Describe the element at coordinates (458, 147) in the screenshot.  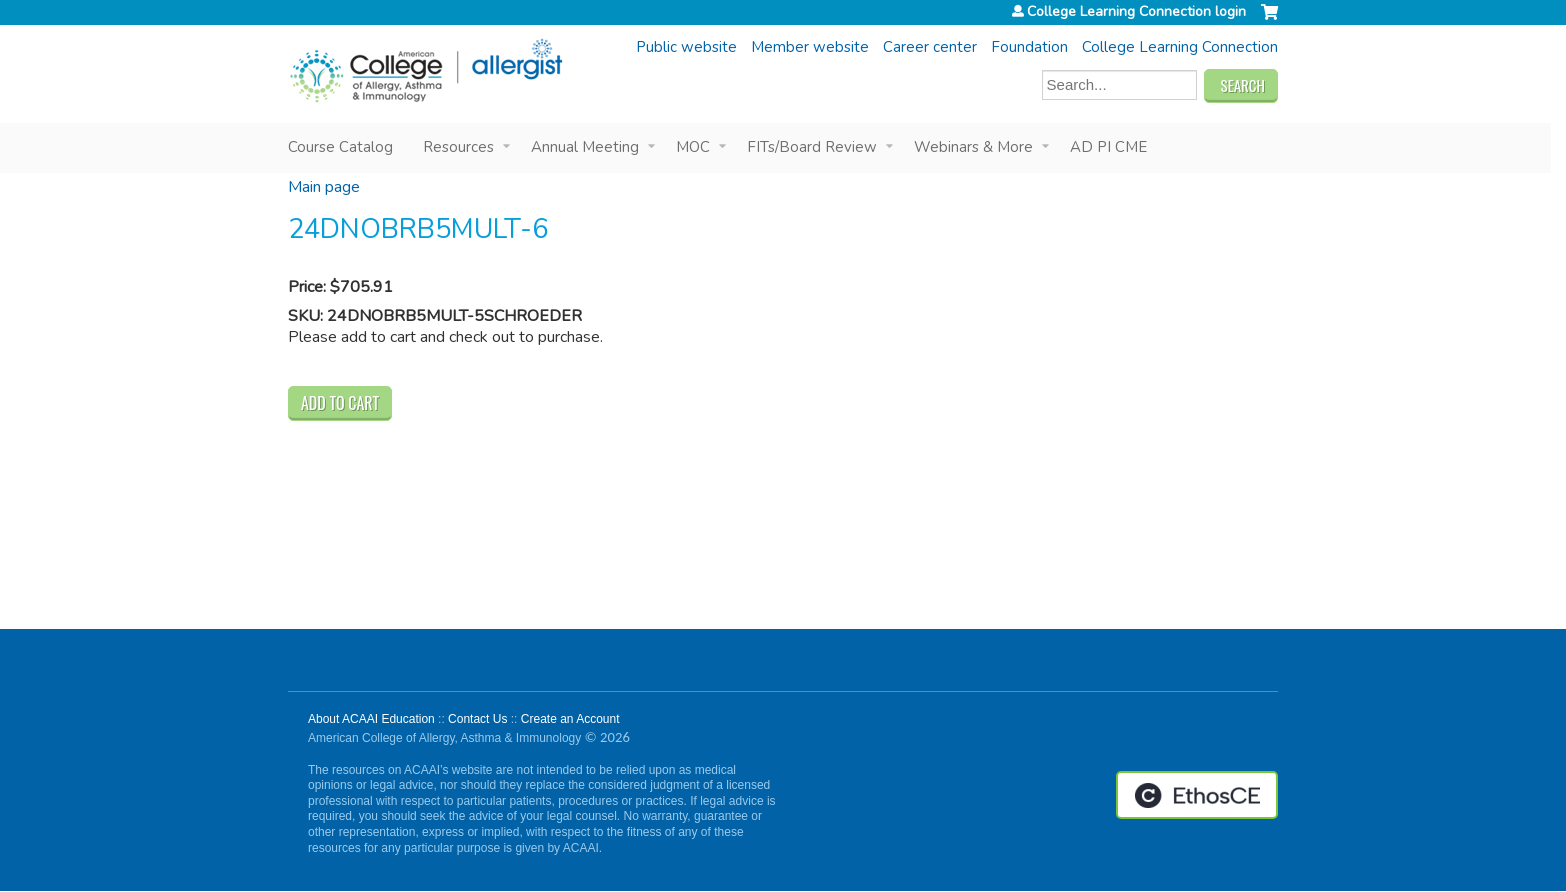
I see `Resources` at that location.